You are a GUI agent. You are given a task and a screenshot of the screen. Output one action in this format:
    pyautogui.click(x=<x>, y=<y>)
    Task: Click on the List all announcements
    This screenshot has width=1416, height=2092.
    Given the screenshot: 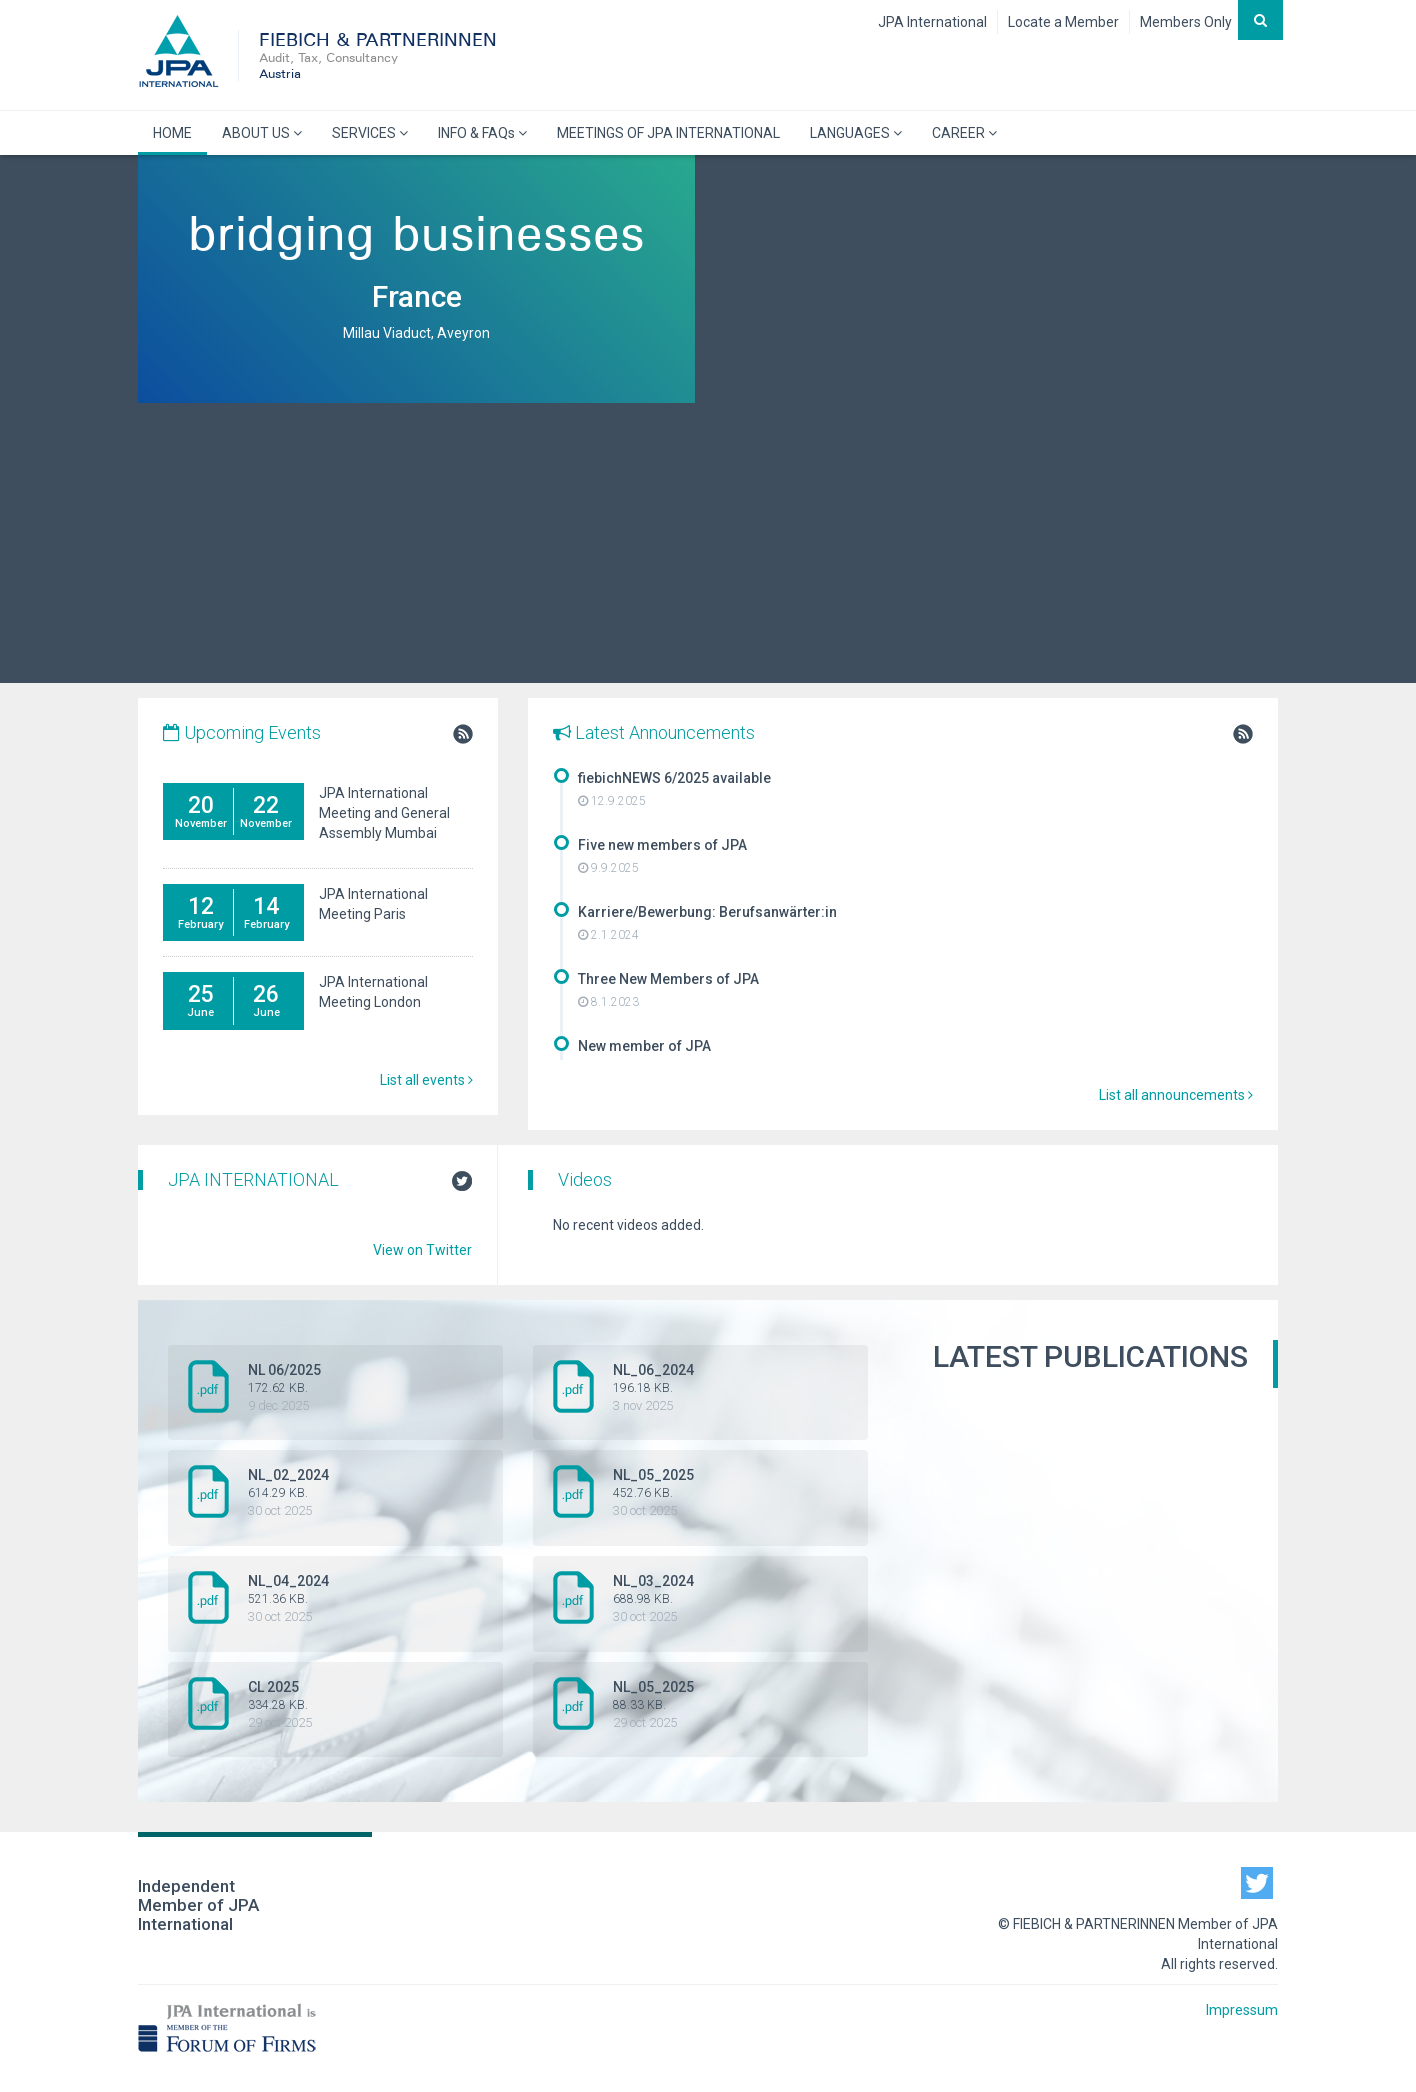 What is the action you would take?
    pyautogui.click(x=1176, y=1095)
    